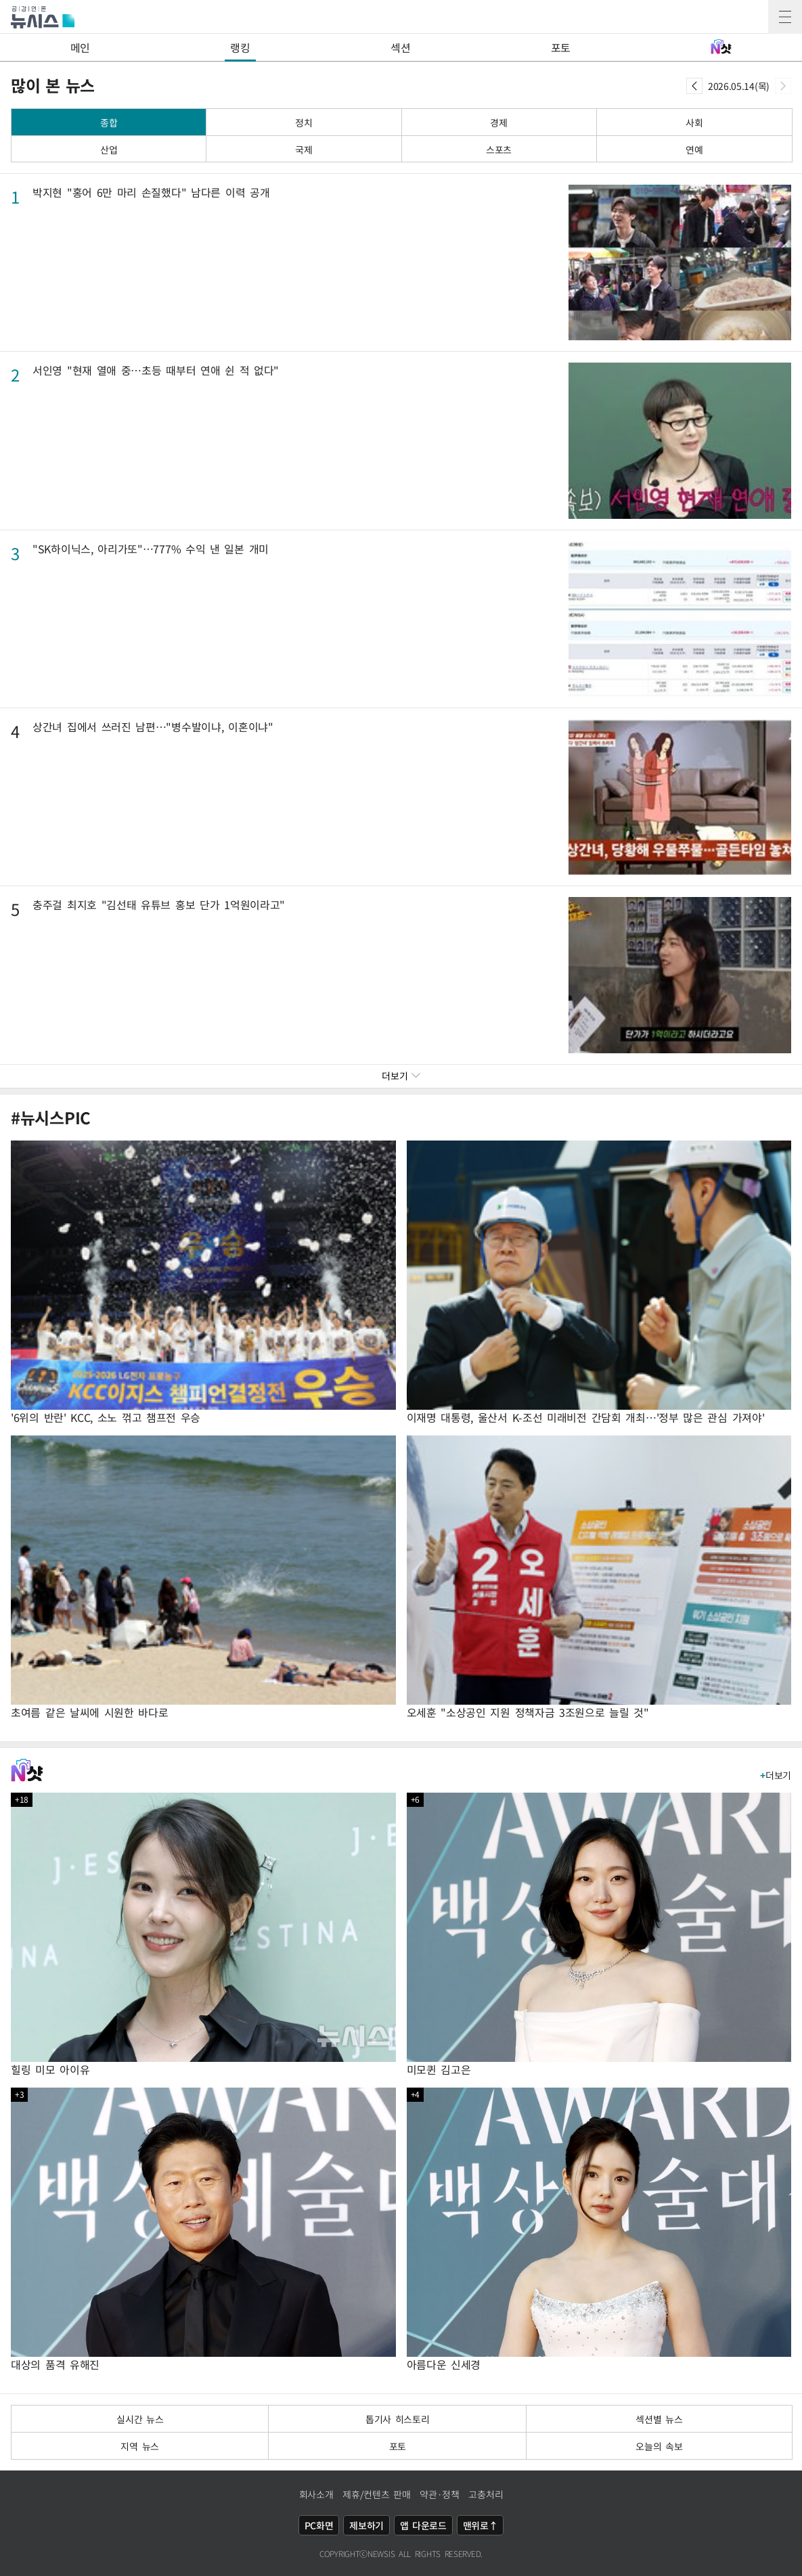  I want to click on 정치, so click(303, 122).